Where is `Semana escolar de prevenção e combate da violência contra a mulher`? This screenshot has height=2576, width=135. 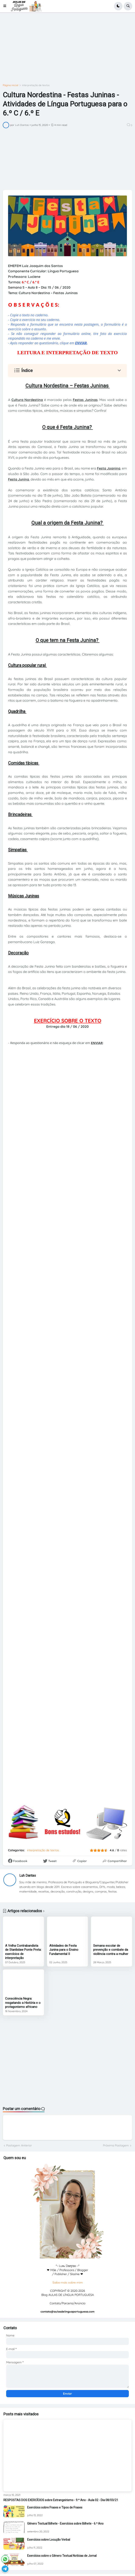
Semana escolar de prevenção e combate da violência contra a mulher is located at coordinates (110, 1950).